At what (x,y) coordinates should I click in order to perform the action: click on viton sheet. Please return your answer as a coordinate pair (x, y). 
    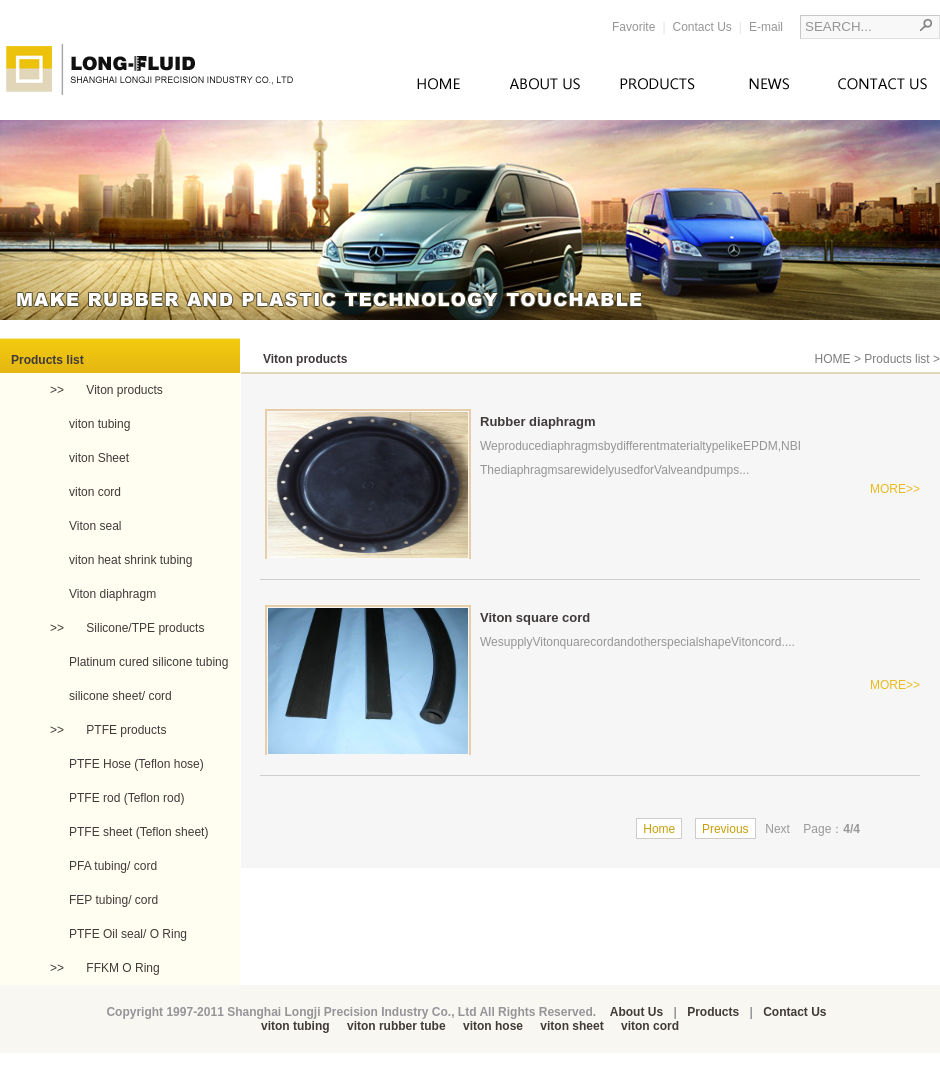
    Looking at the image, I should click on (571, 1026).